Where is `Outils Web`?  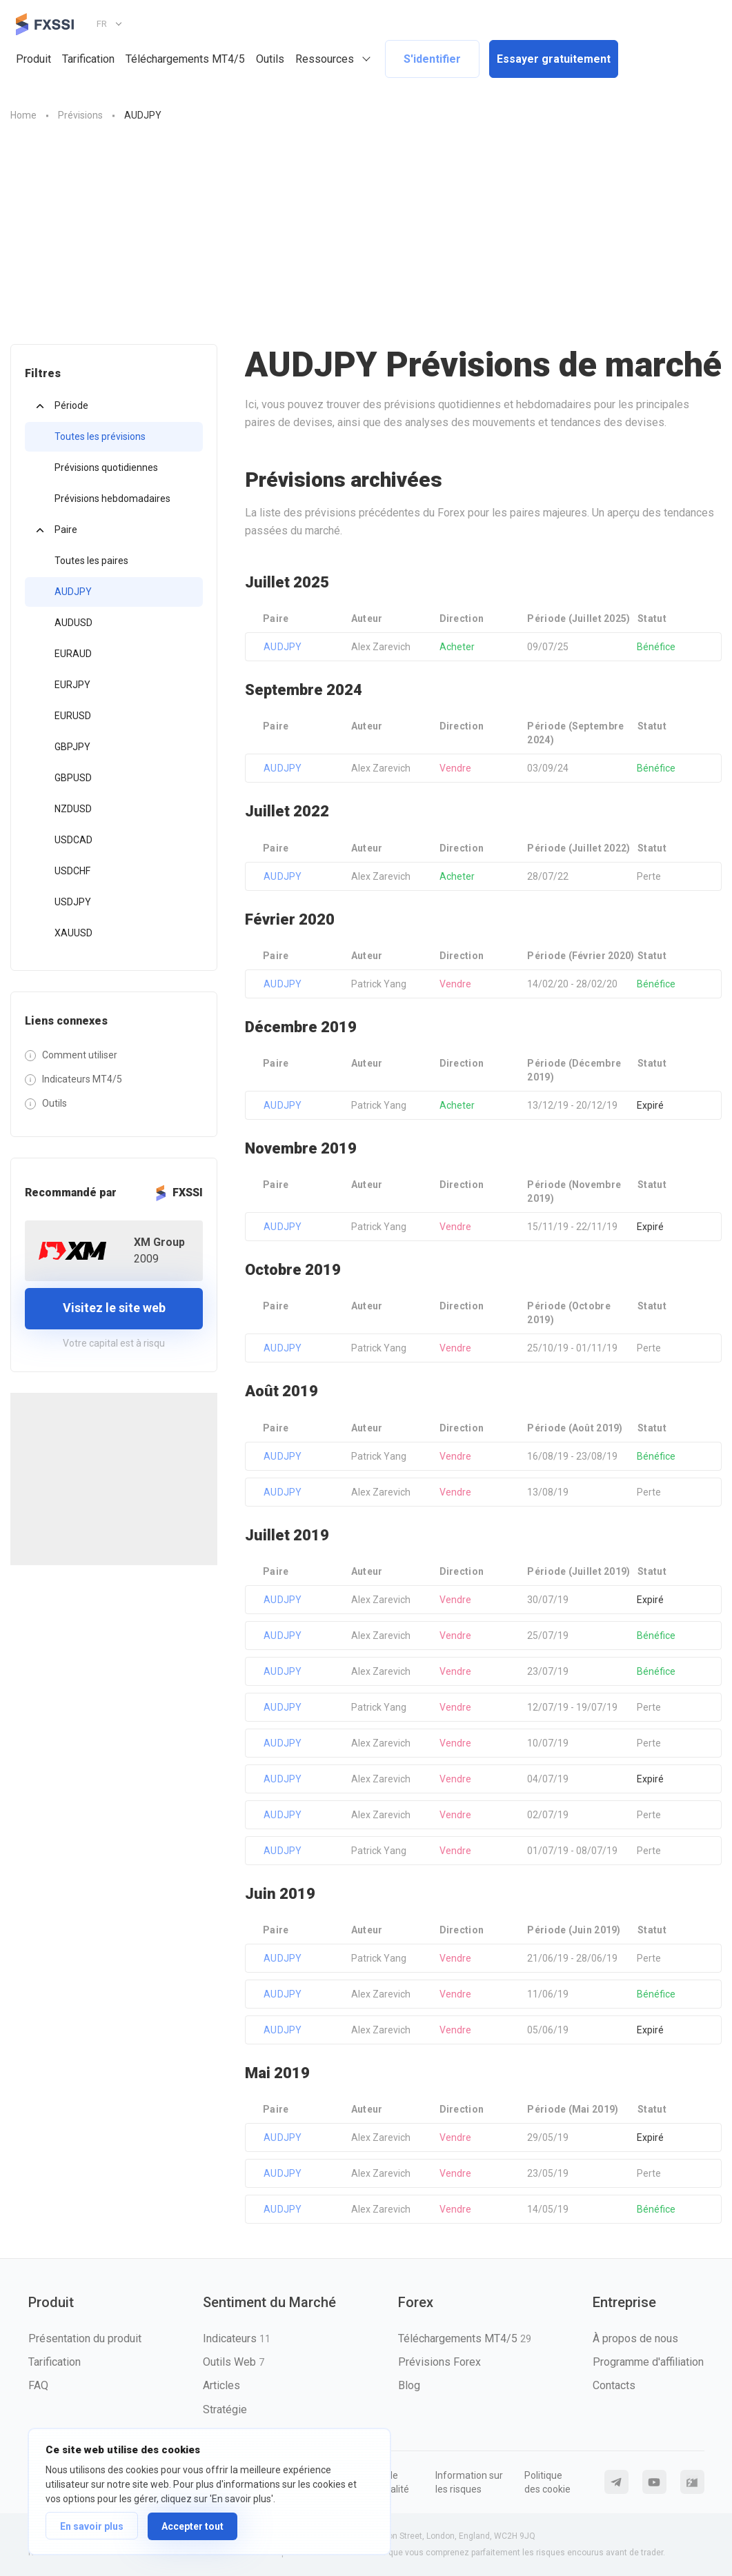 Outils Web is located at coordinates (233, 2361).